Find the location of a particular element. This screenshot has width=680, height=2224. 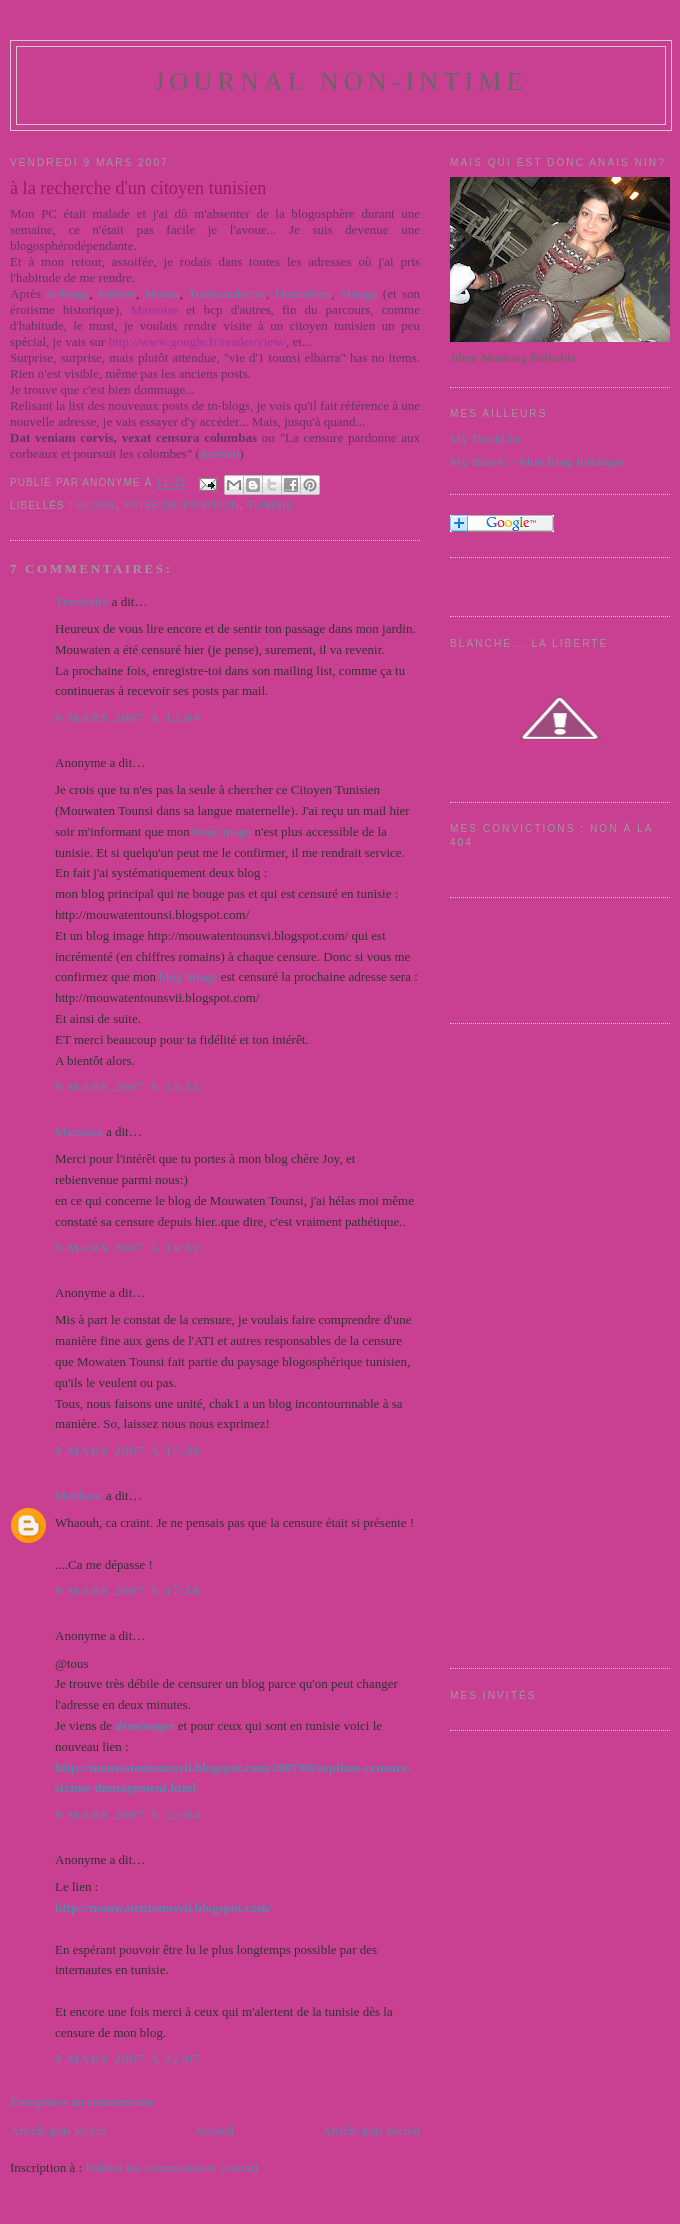

http://mouwatentounsvii.blogspot.com/ is located at coordinates (163, 1907).